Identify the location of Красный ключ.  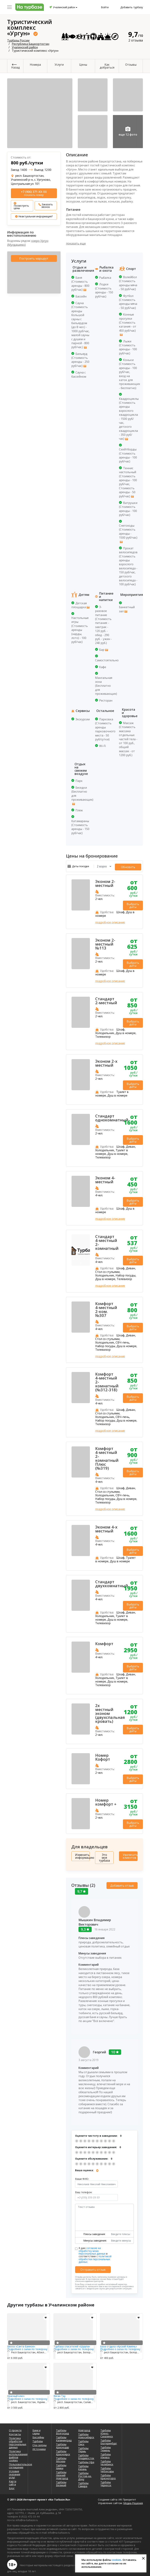
(15, 2393).